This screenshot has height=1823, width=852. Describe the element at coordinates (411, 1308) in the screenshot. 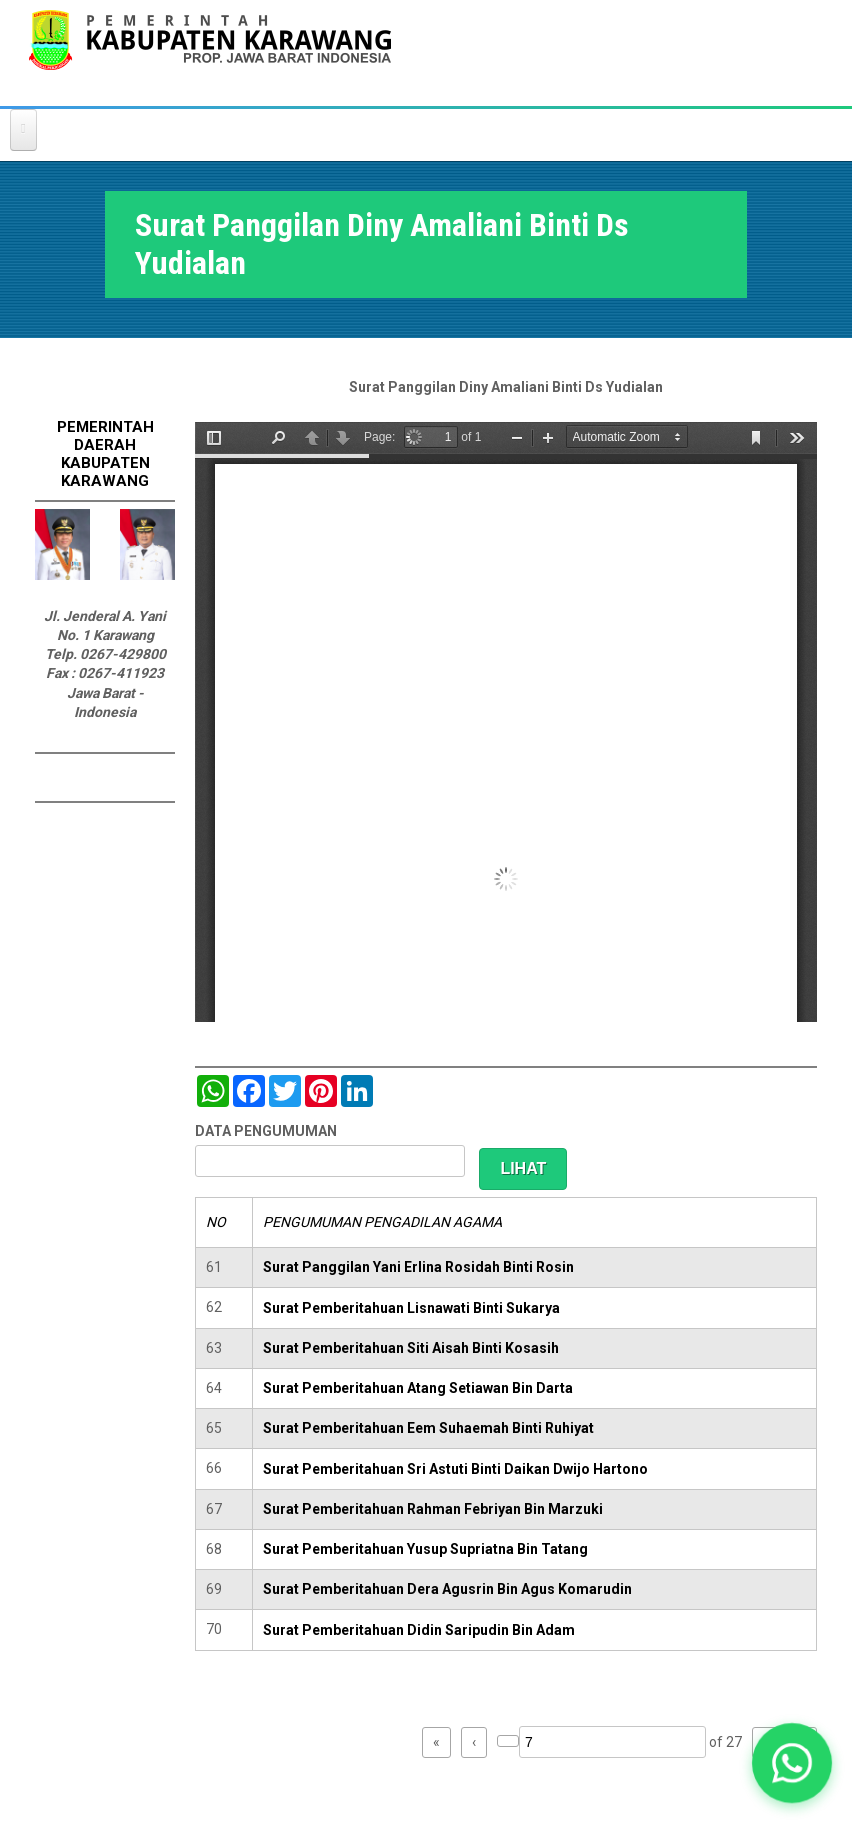

I see `Surat Pemberitahuan Lisnawati Binti Sukarya` at that location.